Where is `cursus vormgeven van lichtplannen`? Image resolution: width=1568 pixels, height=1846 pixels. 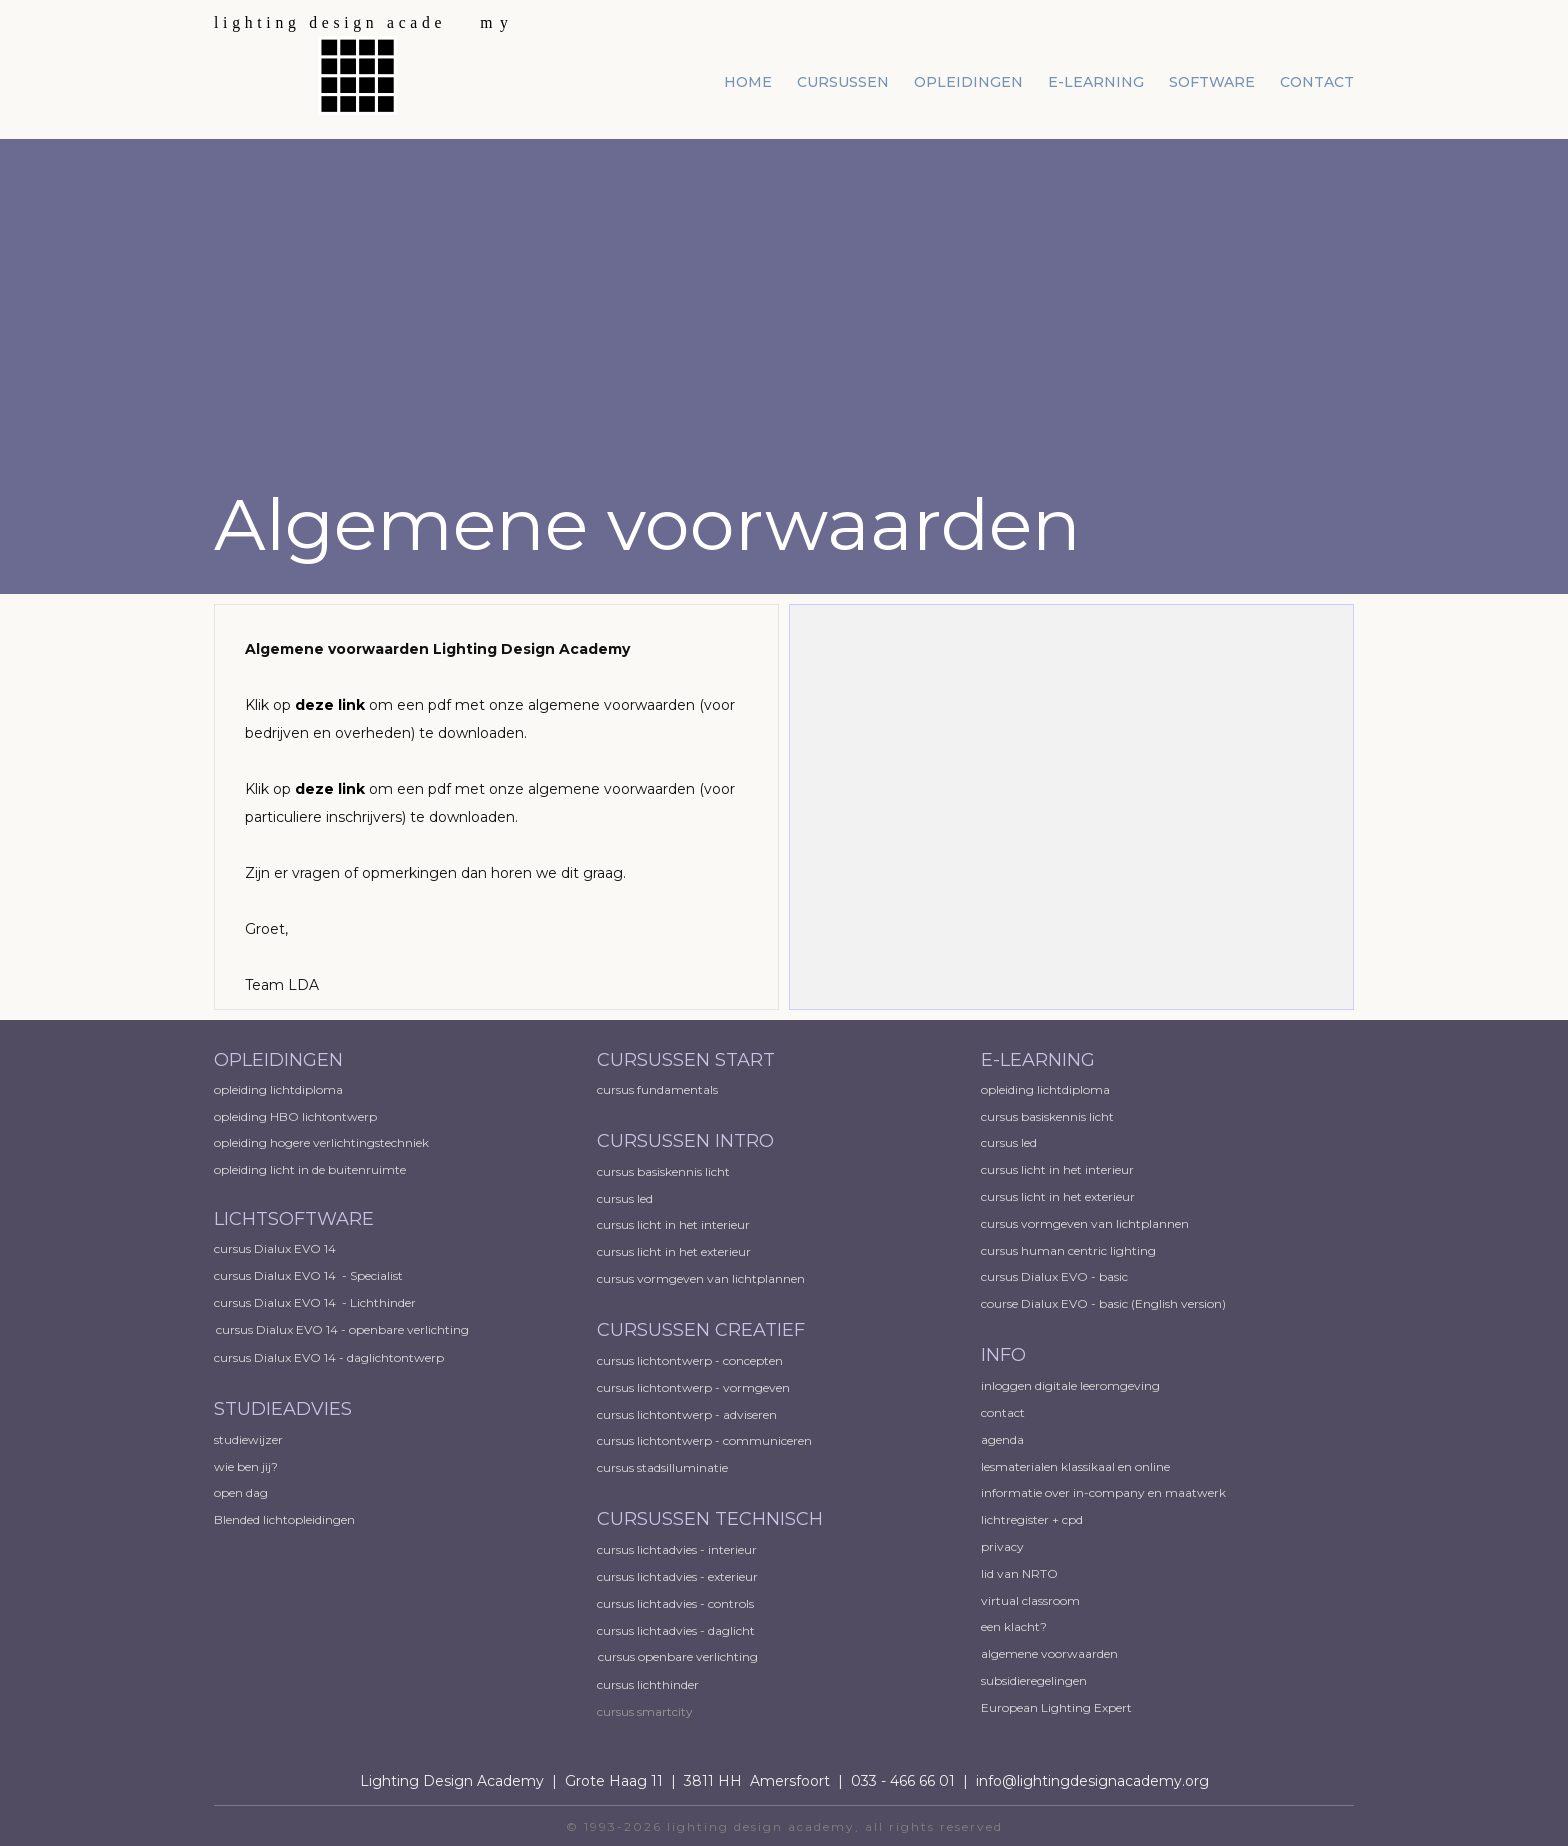 cursus vormgeven van lichtplannen is located at coordinates (702, 1278).